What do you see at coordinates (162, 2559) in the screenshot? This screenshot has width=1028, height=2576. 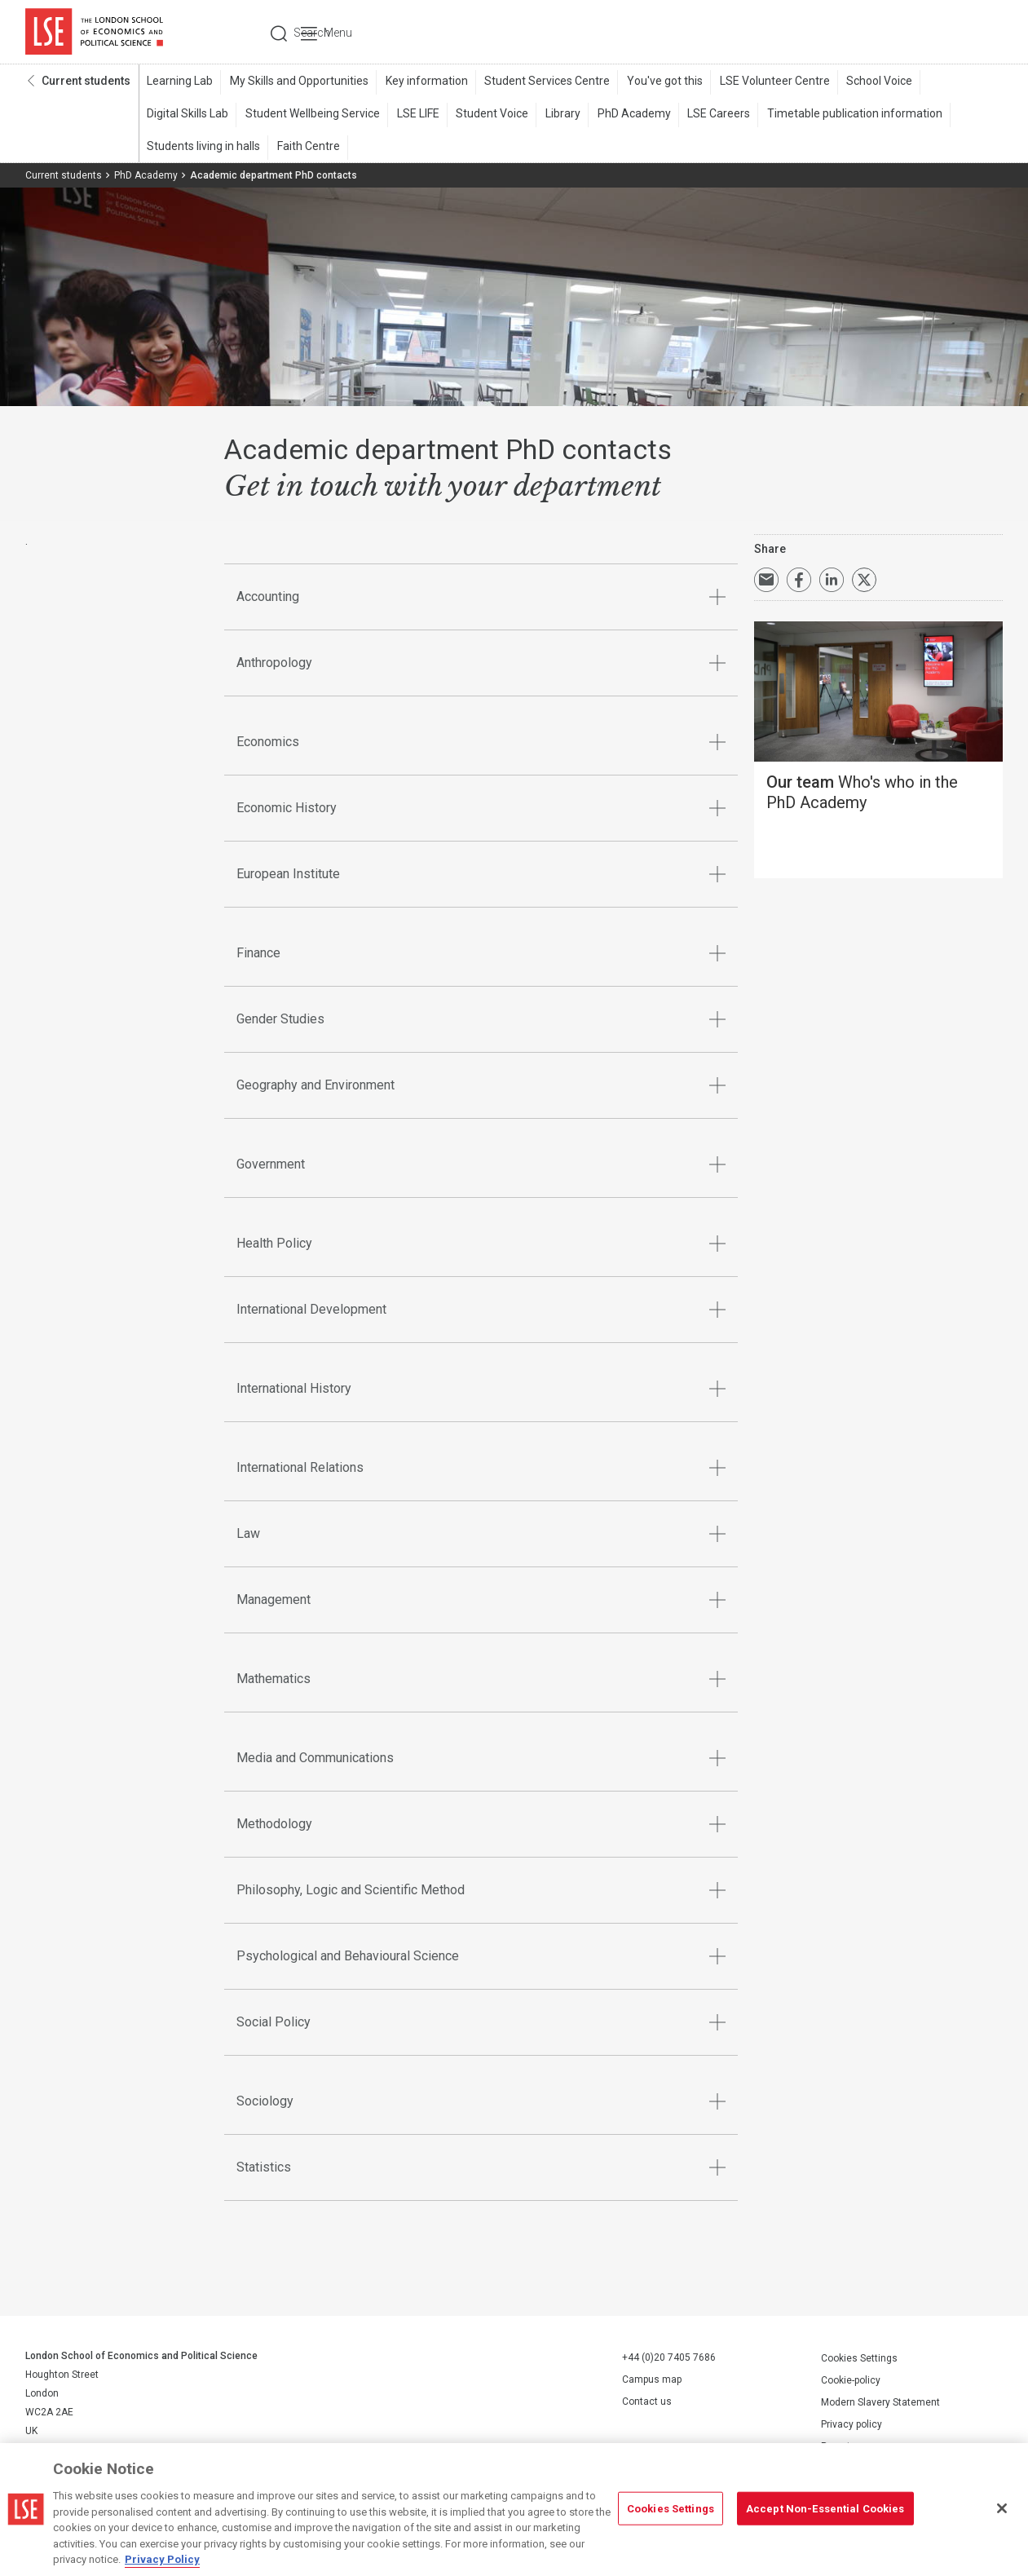 I see `Privacy Policy [More information about your privacy, opens in a new tab]` at bounding box center [162, 2559].